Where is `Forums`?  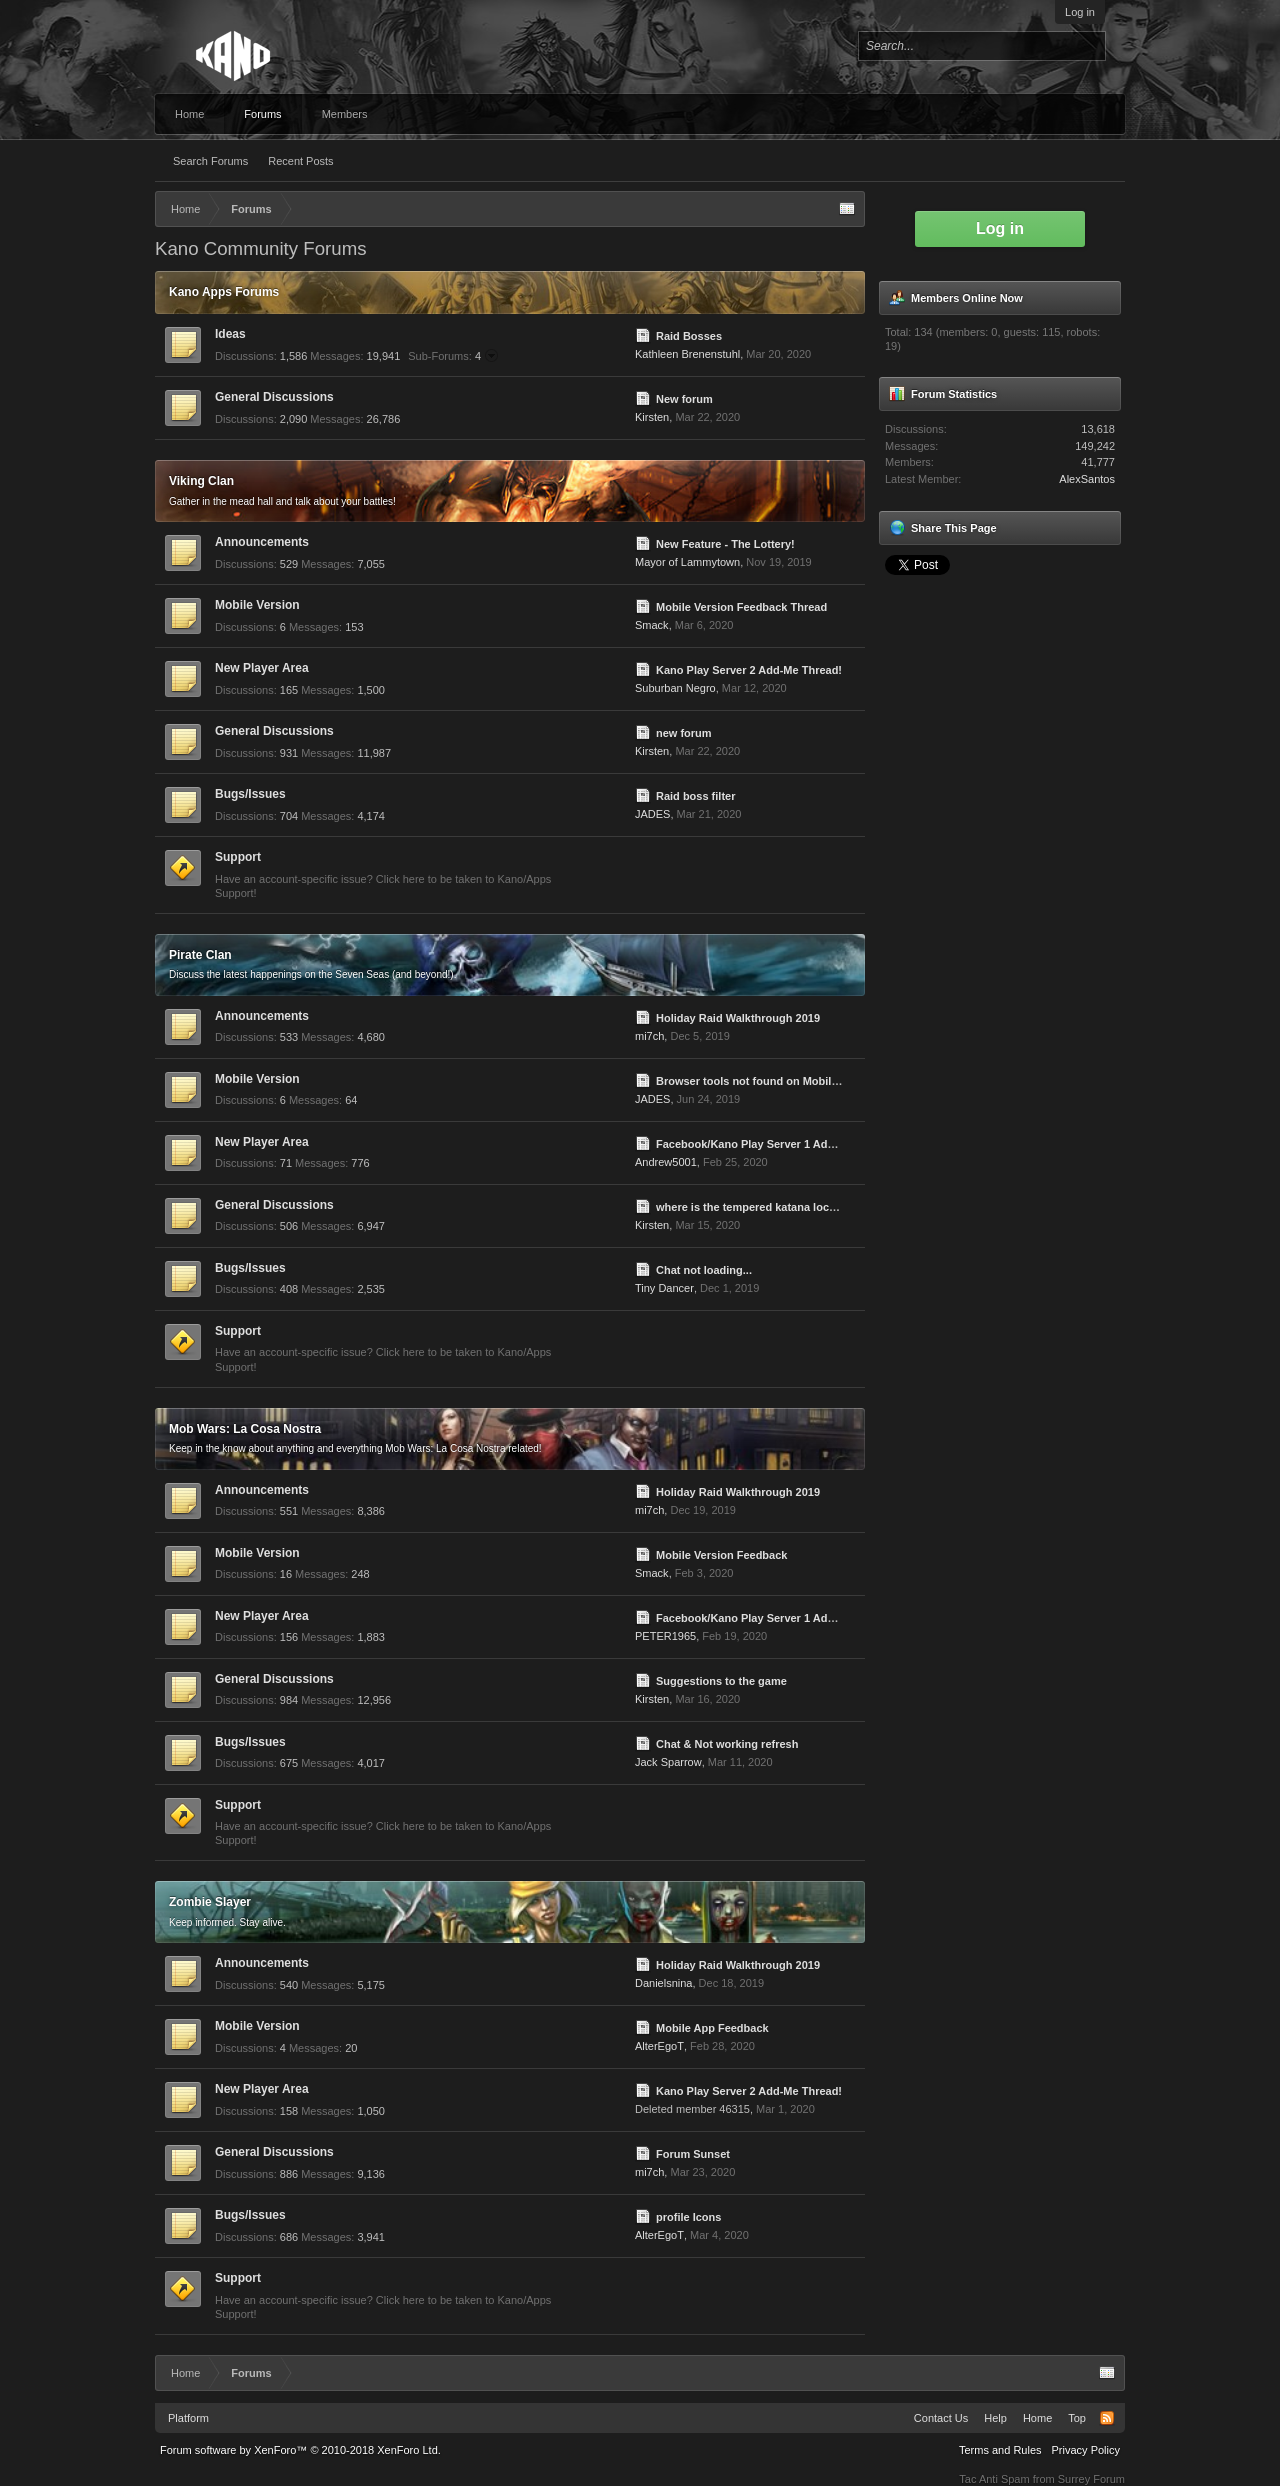 Forums is located at coordinates (262, 114).